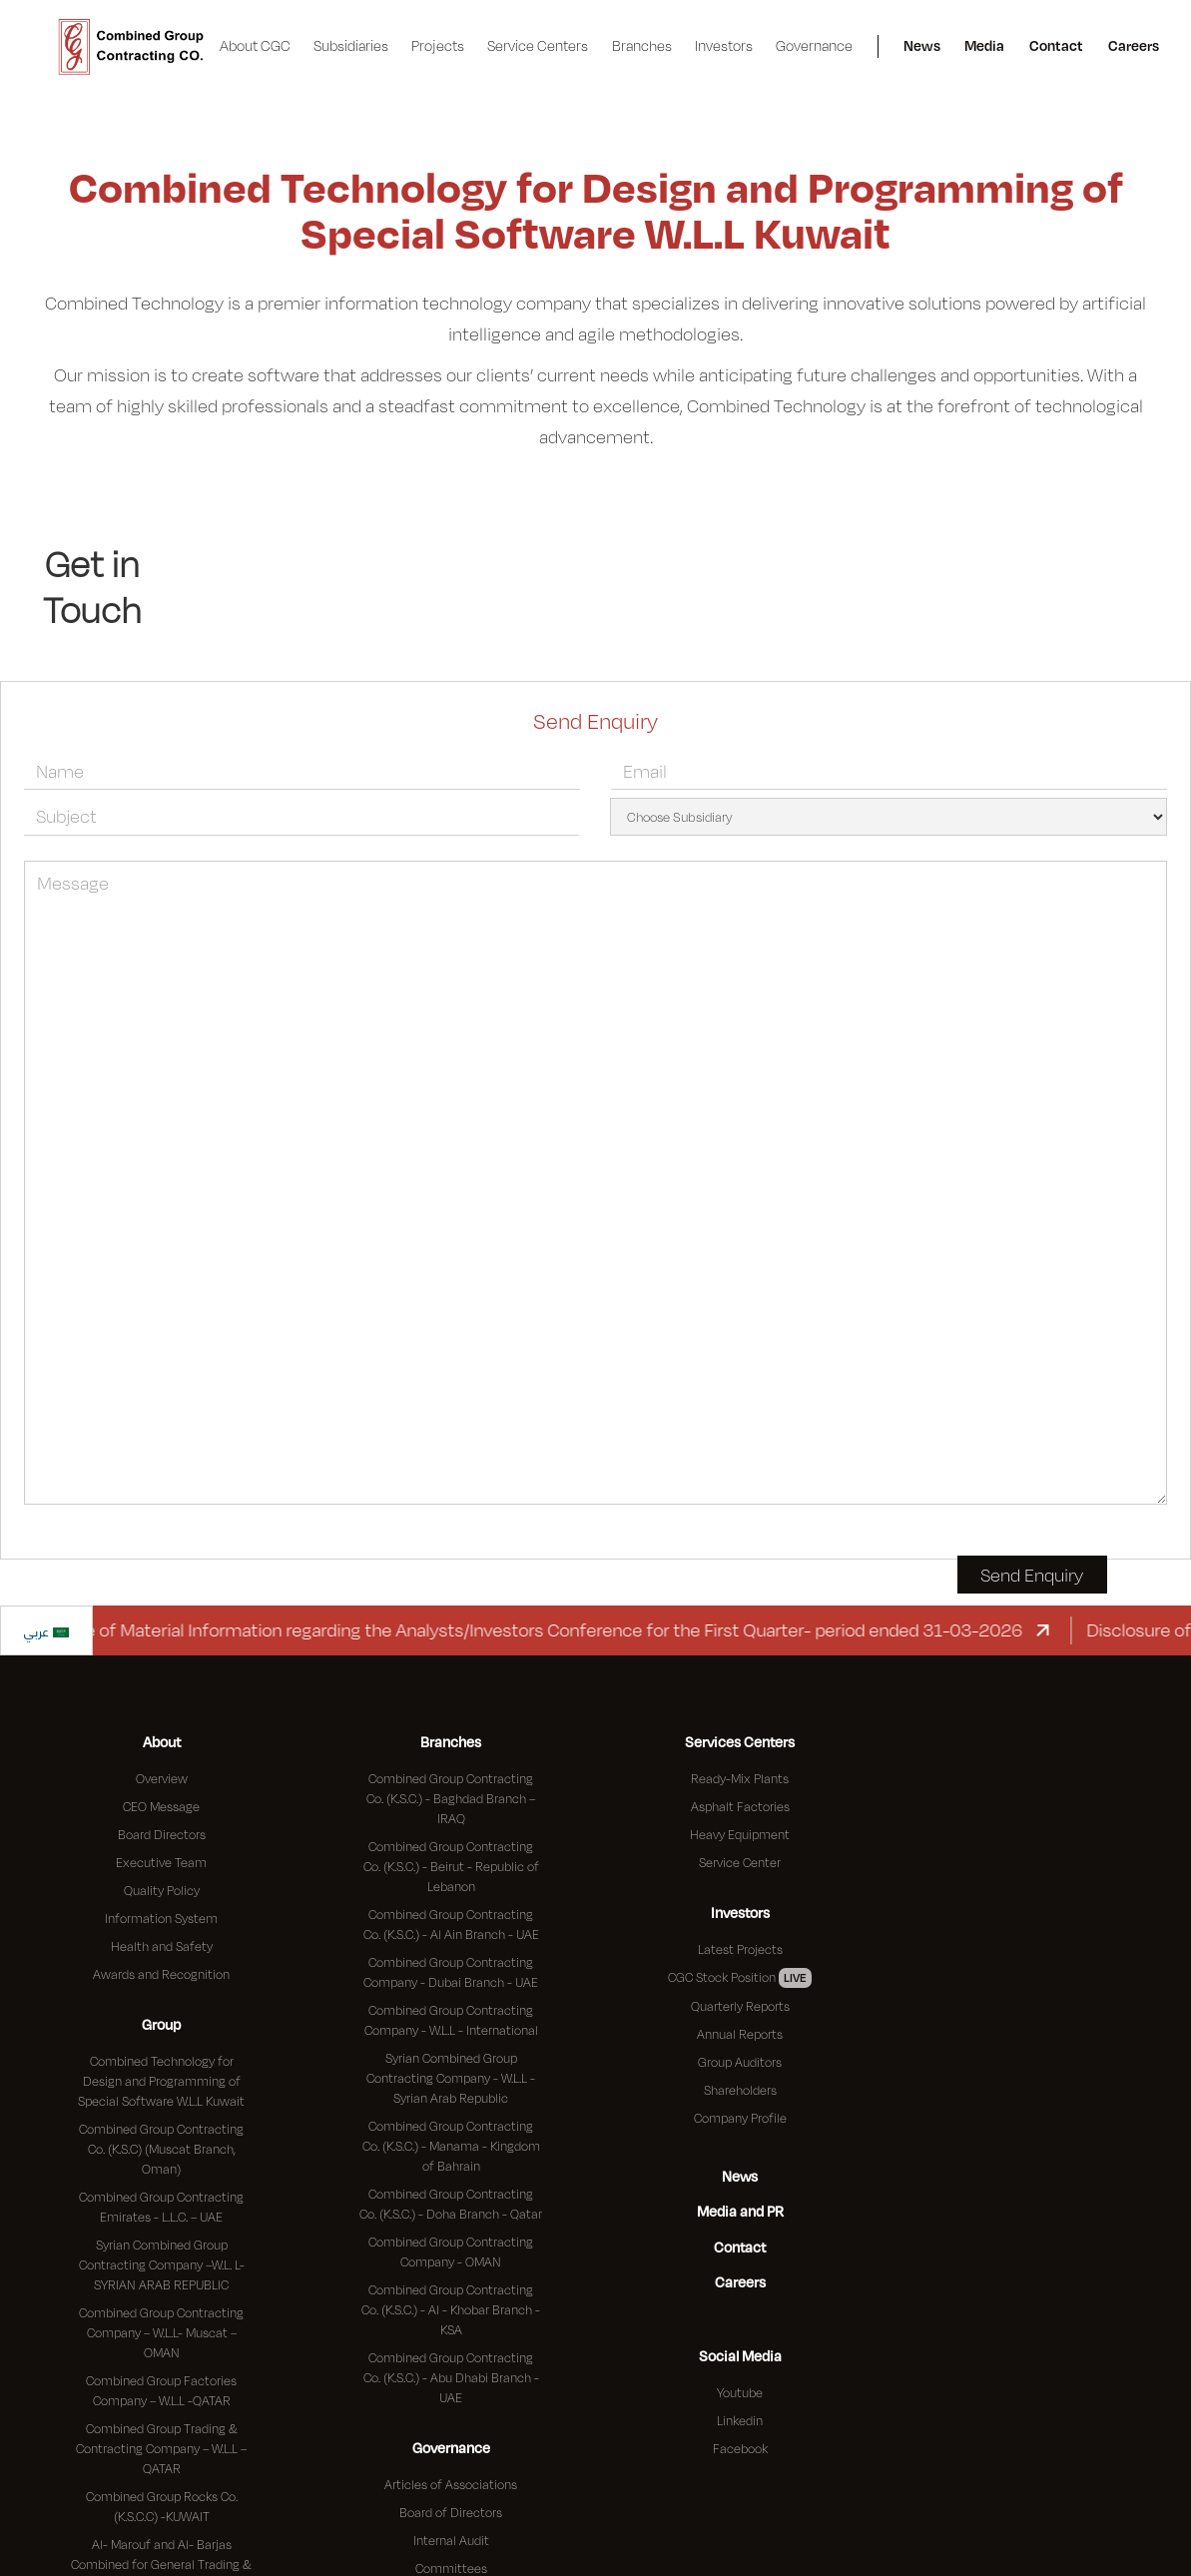 The width and height of the screenshot is (1191, 2576). I want to click on News, so click(921, 45).